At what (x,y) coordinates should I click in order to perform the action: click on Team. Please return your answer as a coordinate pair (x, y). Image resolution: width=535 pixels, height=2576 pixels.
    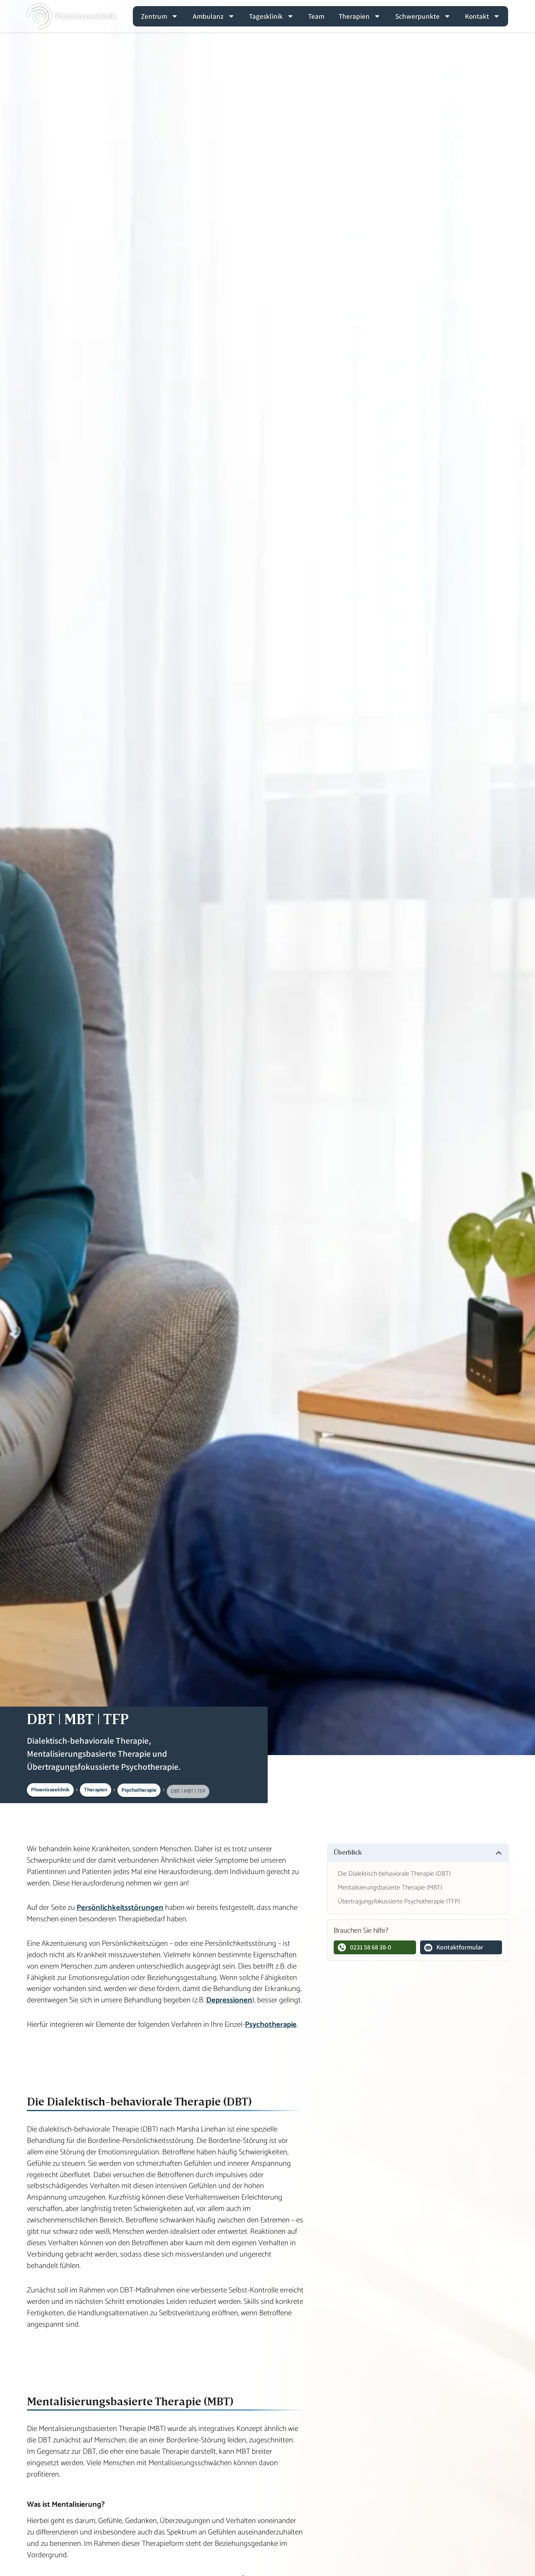
    Looking at the image, I should click on (316, 16).